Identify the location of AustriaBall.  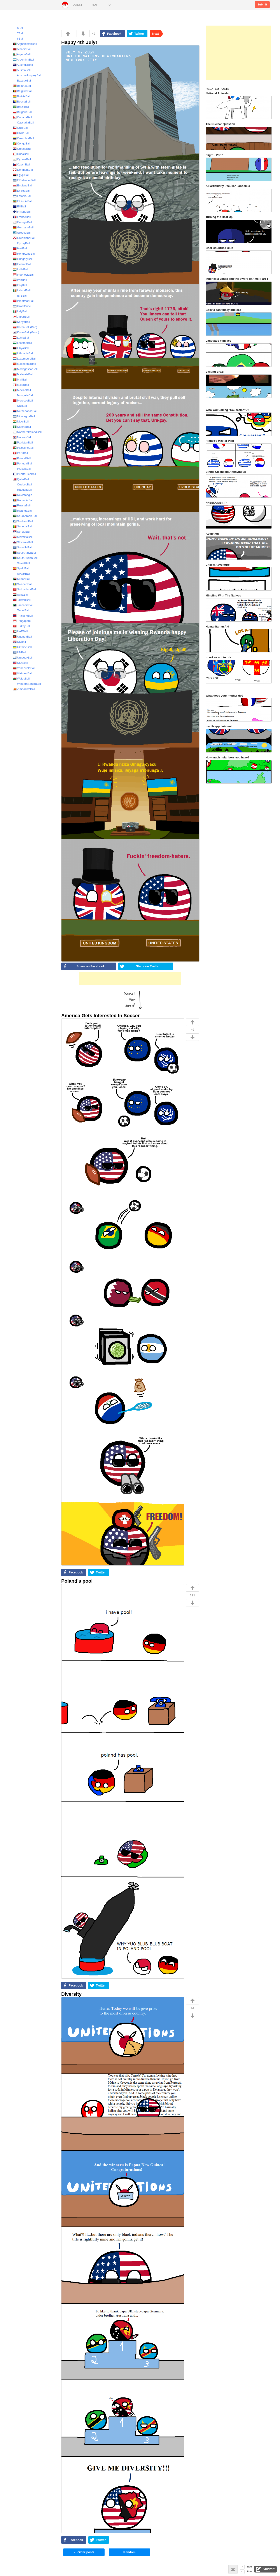
(21, 70).